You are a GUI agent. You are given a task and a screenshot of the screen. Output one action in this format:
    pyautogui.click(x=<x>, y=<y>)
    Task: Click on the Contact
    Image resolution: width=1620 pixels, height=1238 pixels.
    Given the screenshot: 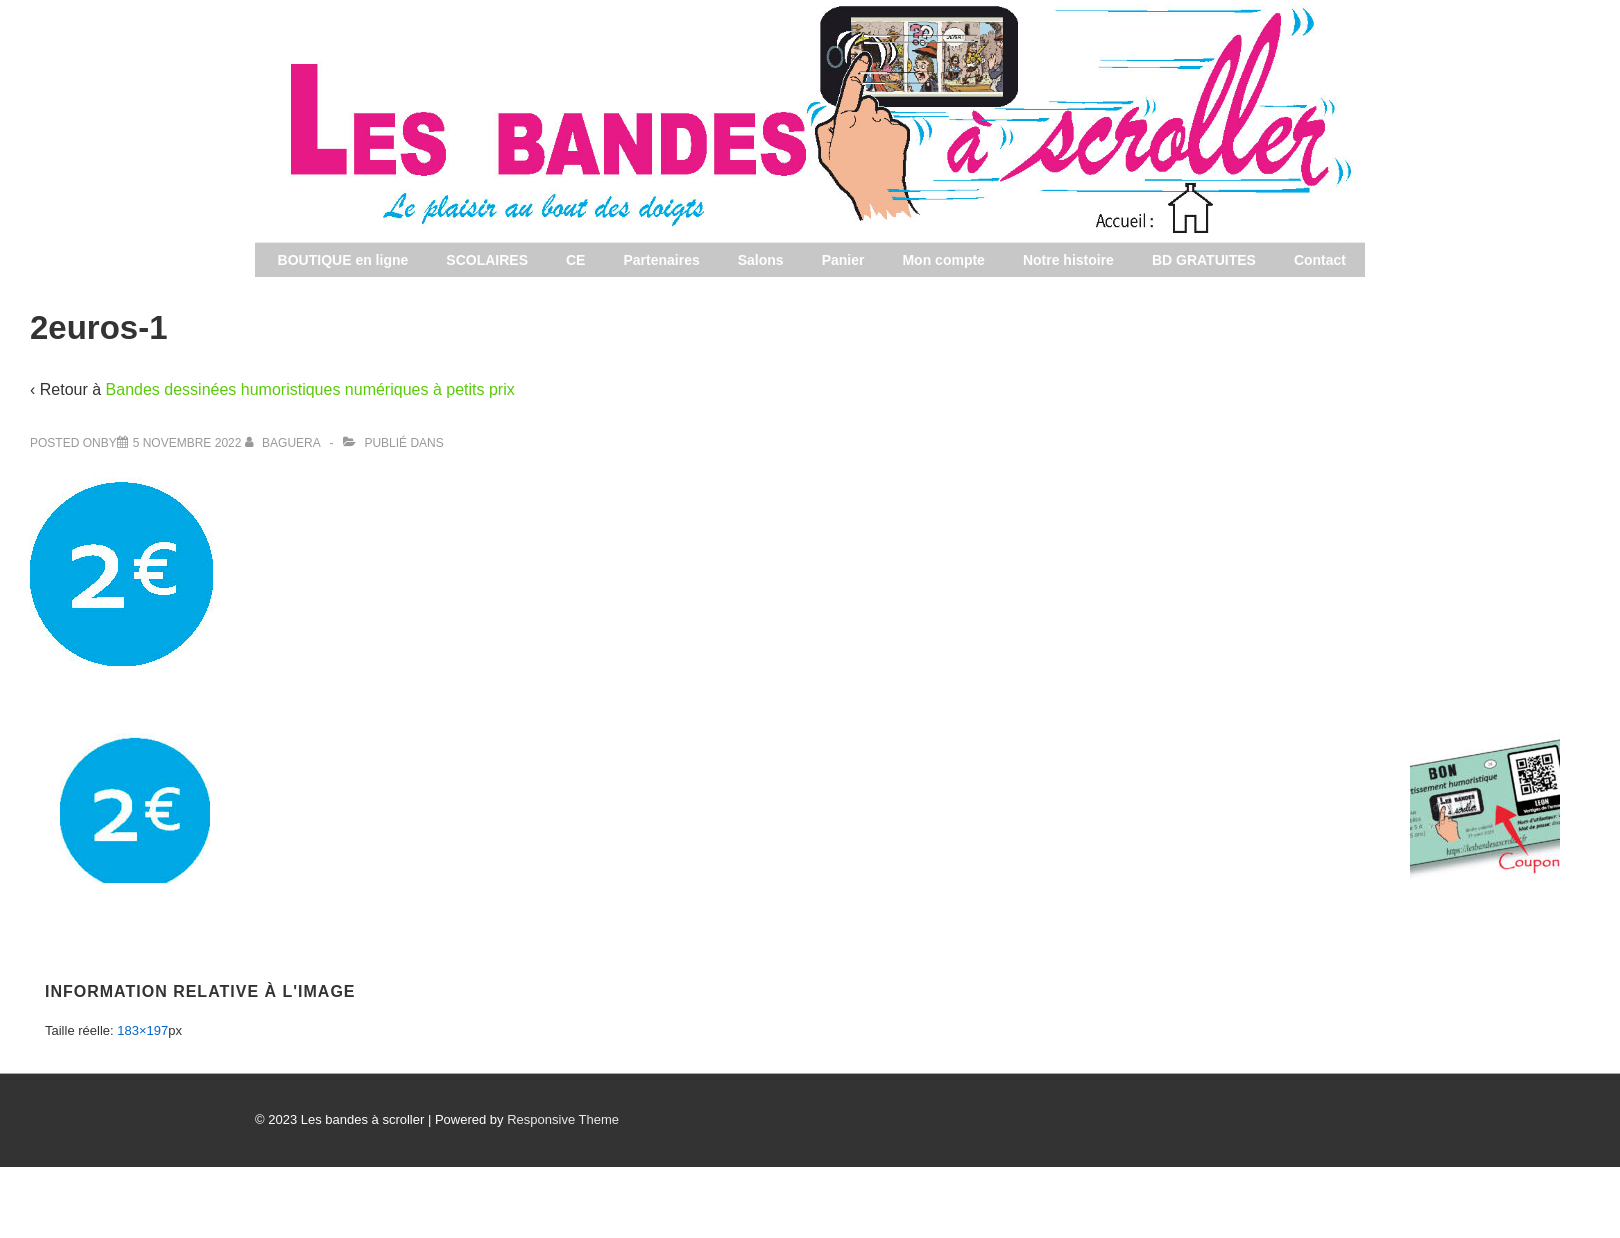 What is the action you would take?
    pyautogui.click(x=1320, y=260)
    